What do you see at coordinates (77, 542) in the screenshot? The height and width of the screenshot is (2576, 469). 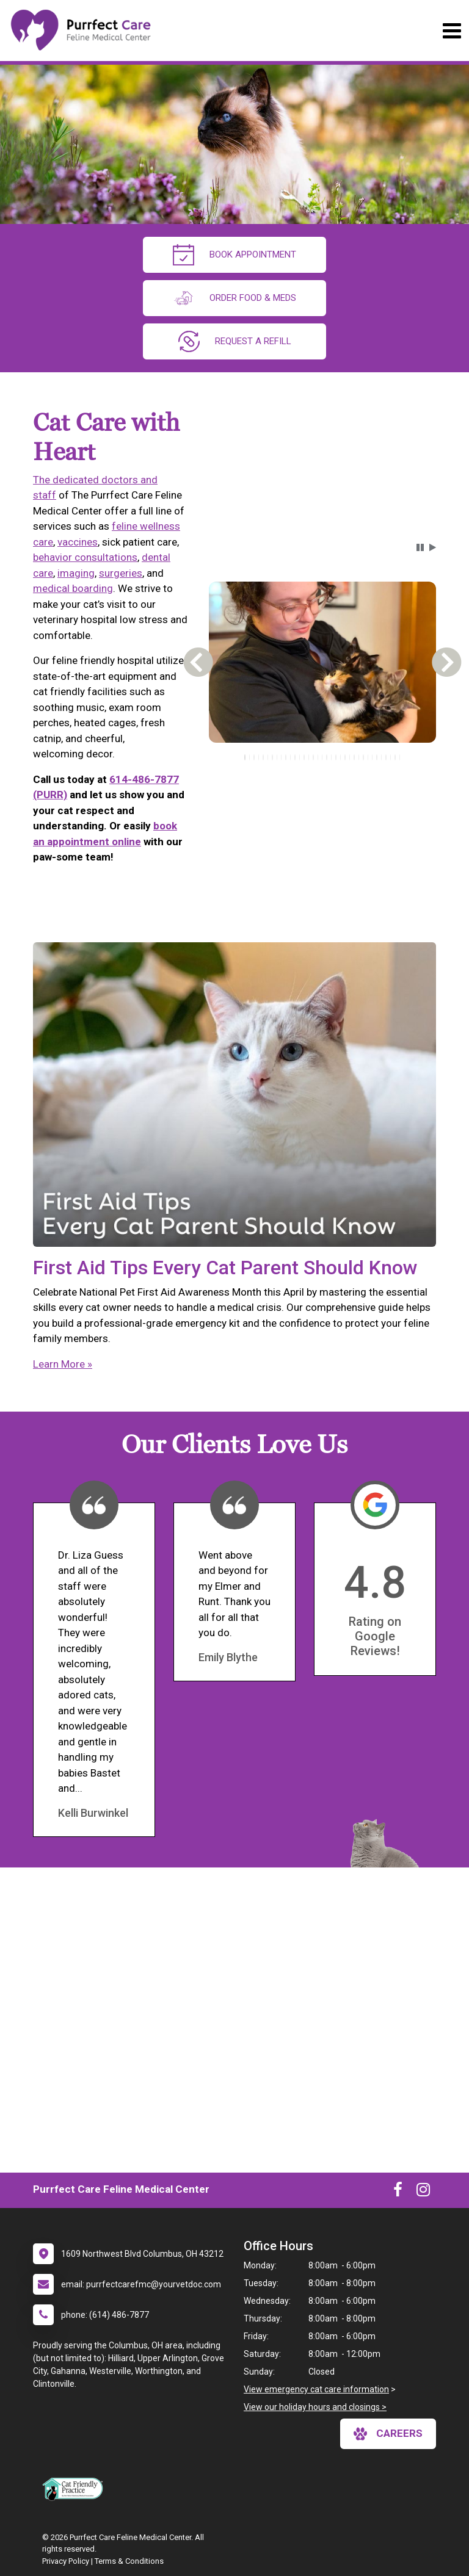 I see `vaccines` at bounding box center [77, 542].